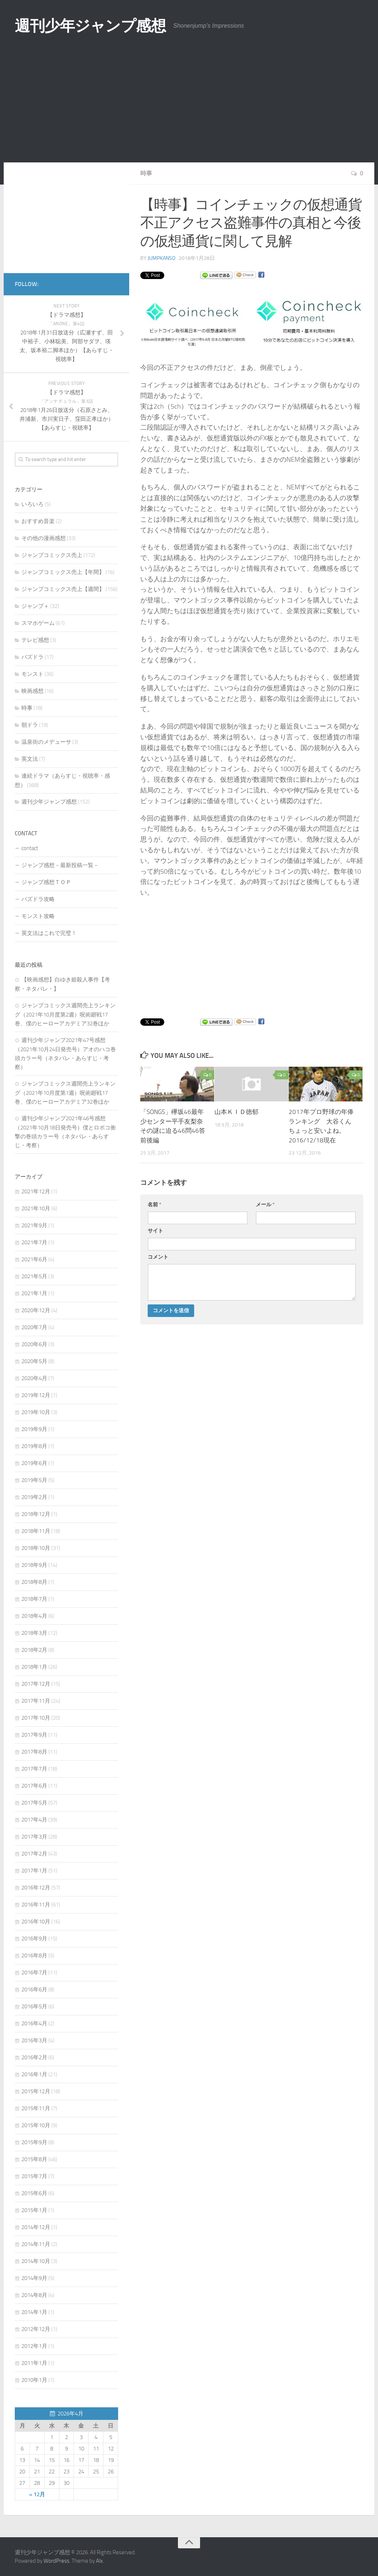 This screenshot has height=2576, width=378. I want to click on 2019年6月, so click(34, 1463).